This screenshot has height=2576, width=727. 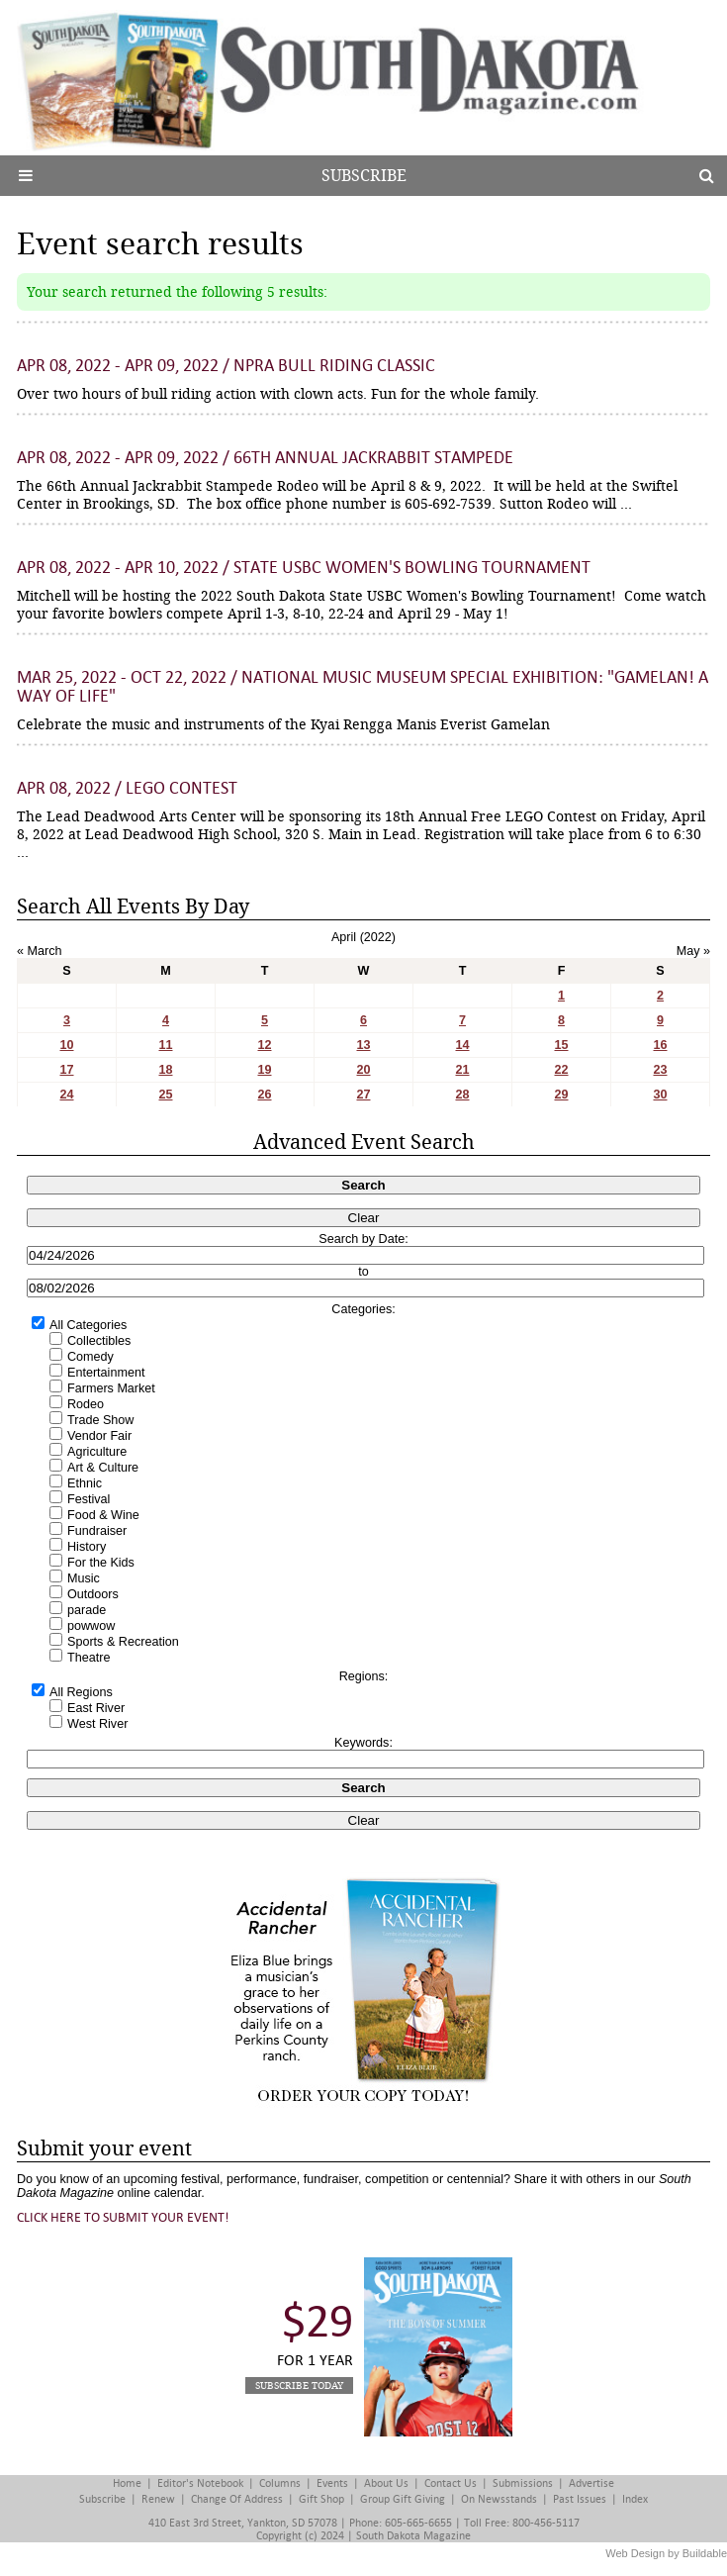 What do you see at coordinates (97, 1452) in the screenshot?
I see `Agriculture` at bounding box center [97, 1452].